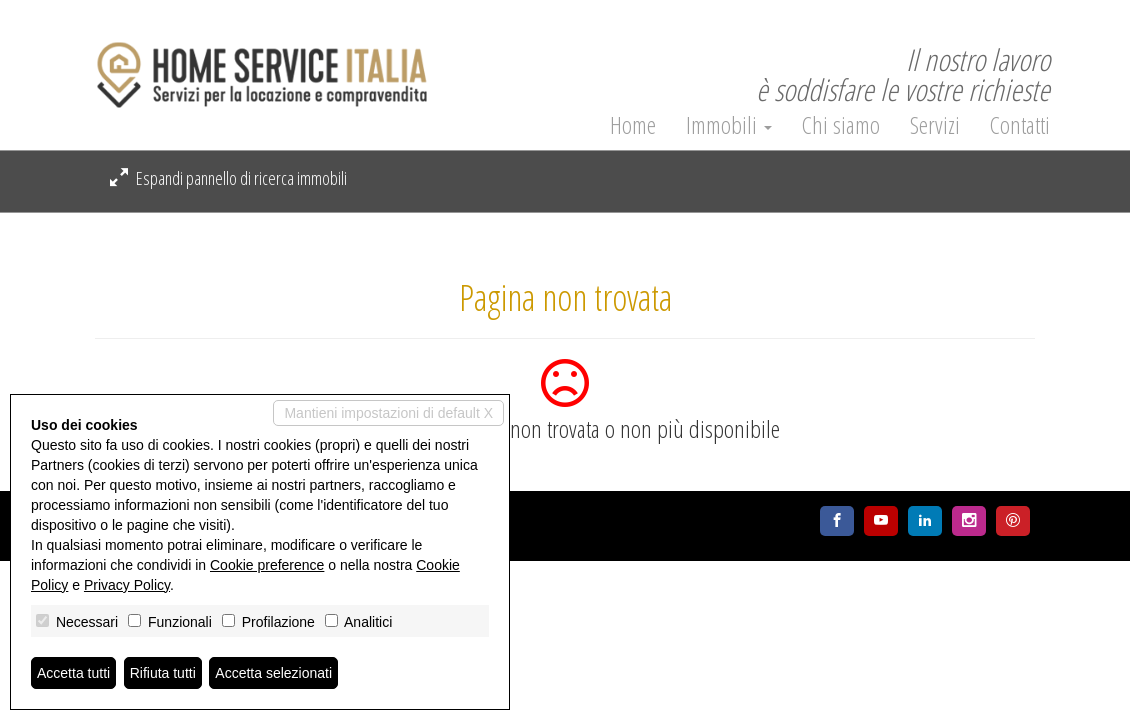 The image size is (1130, 720). I want to click on Immobili [button], so click(729, 125).